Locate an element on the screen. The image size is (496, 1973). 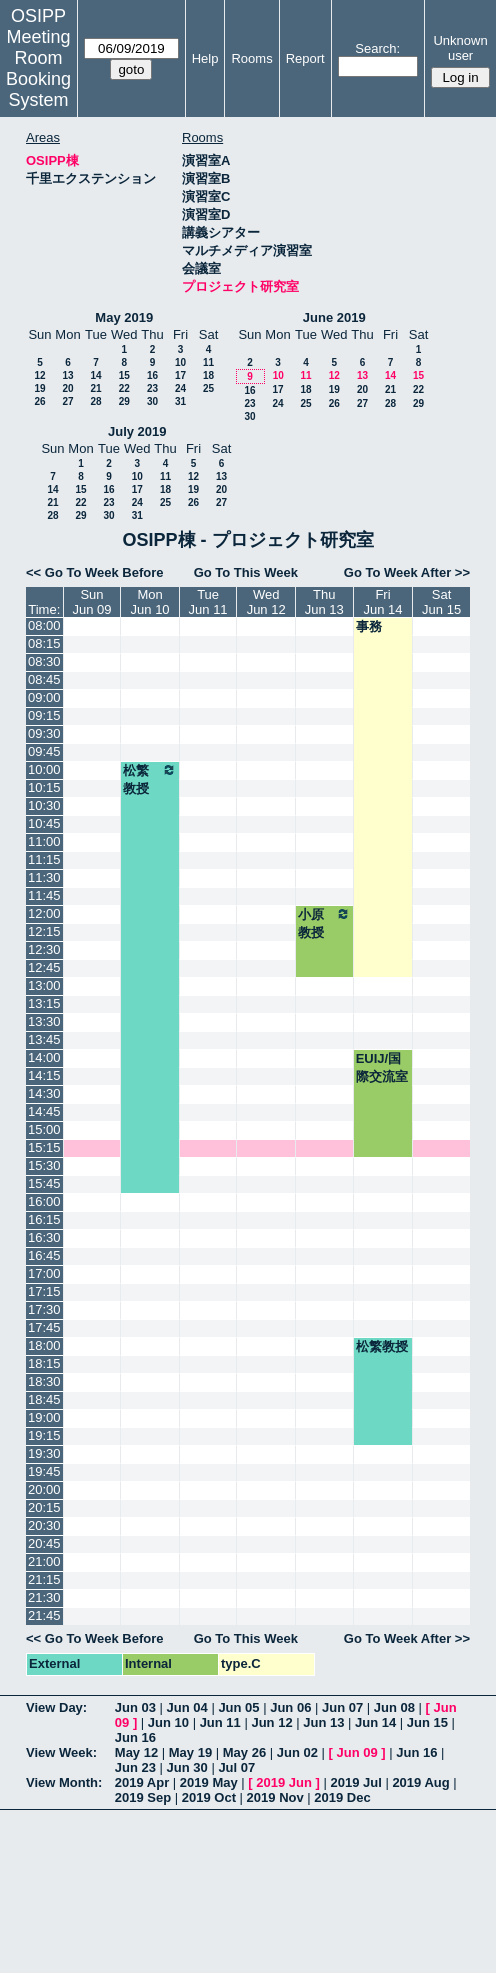
31 is located at coordinates (180, 401).